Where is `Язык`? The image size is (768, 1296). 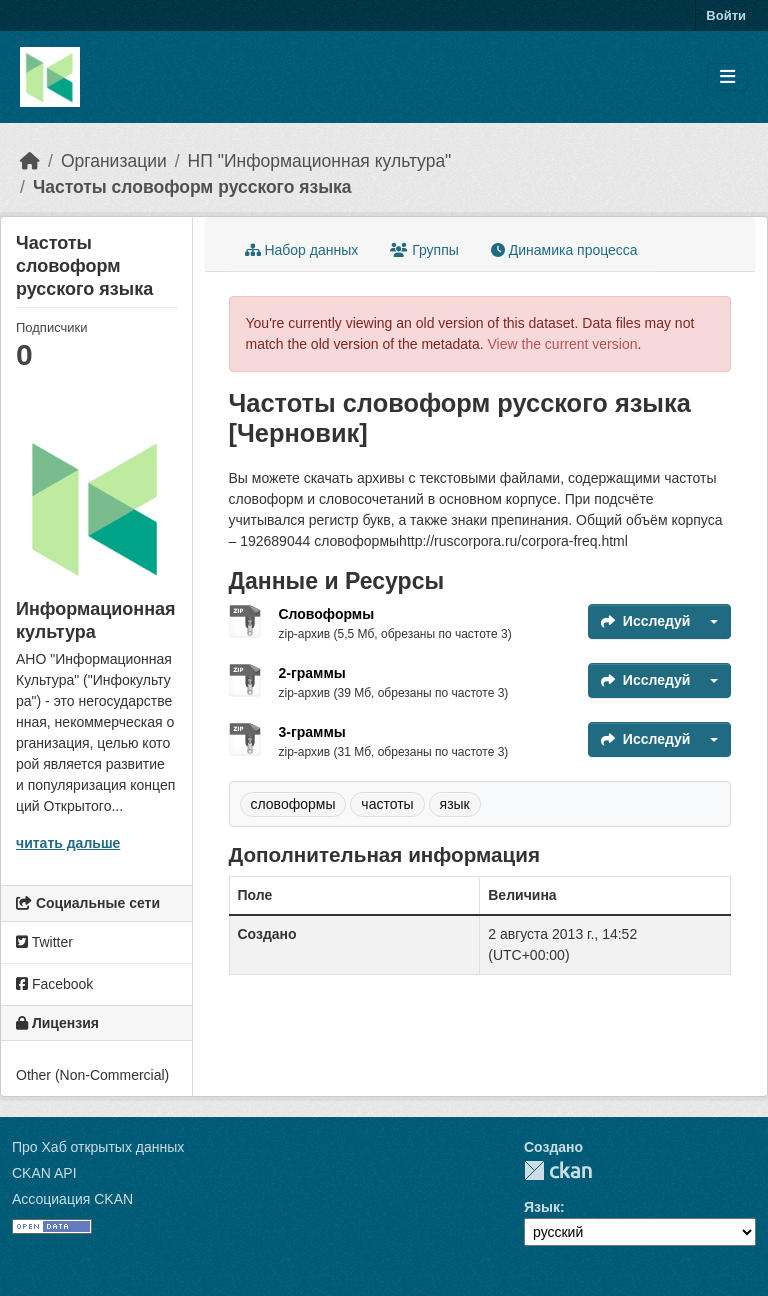
Язык is located at coordinates (542, 1207).